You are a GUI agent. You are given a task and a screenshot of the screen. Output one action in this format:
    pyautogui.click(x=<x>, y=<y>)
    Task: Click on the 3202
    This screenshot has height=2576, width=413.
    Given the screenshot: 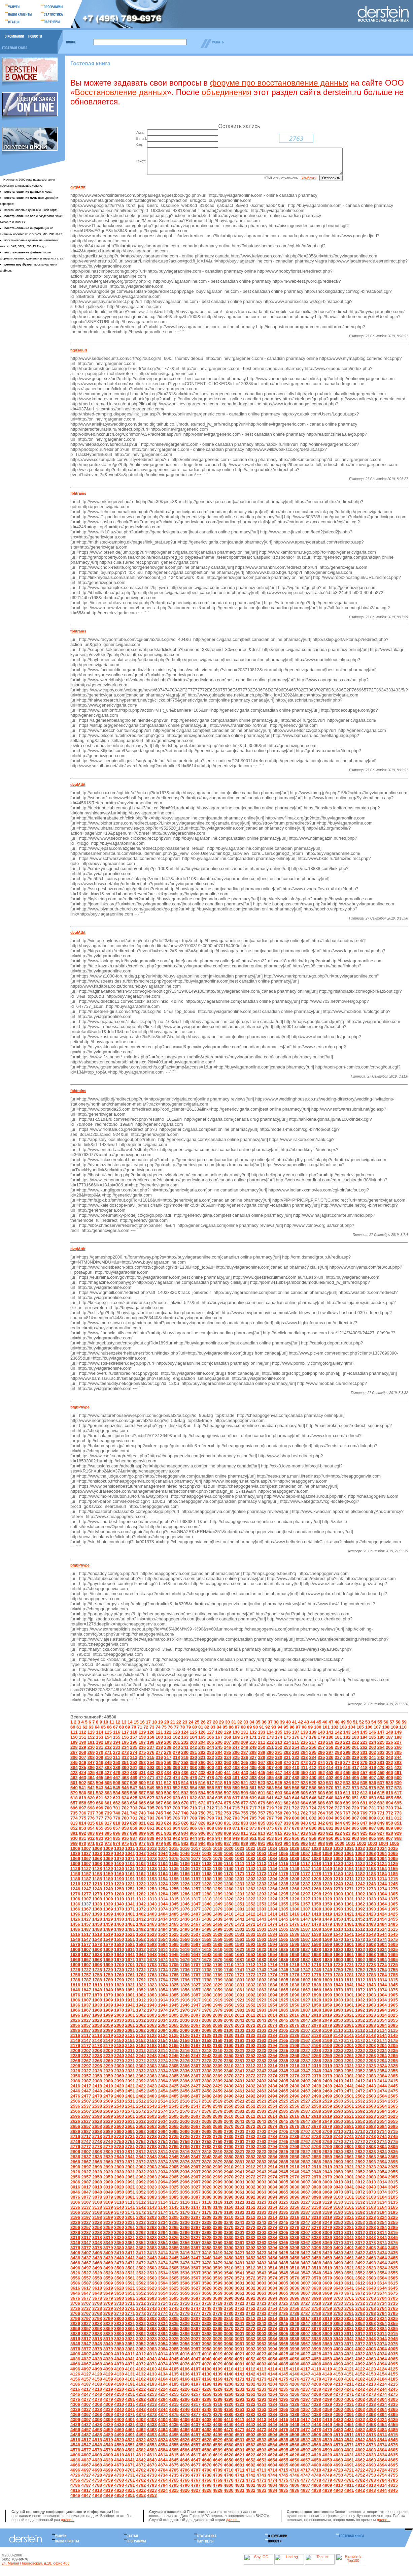 What is the action you would take?
    pyautogui.click(x=141, y=2222)
    